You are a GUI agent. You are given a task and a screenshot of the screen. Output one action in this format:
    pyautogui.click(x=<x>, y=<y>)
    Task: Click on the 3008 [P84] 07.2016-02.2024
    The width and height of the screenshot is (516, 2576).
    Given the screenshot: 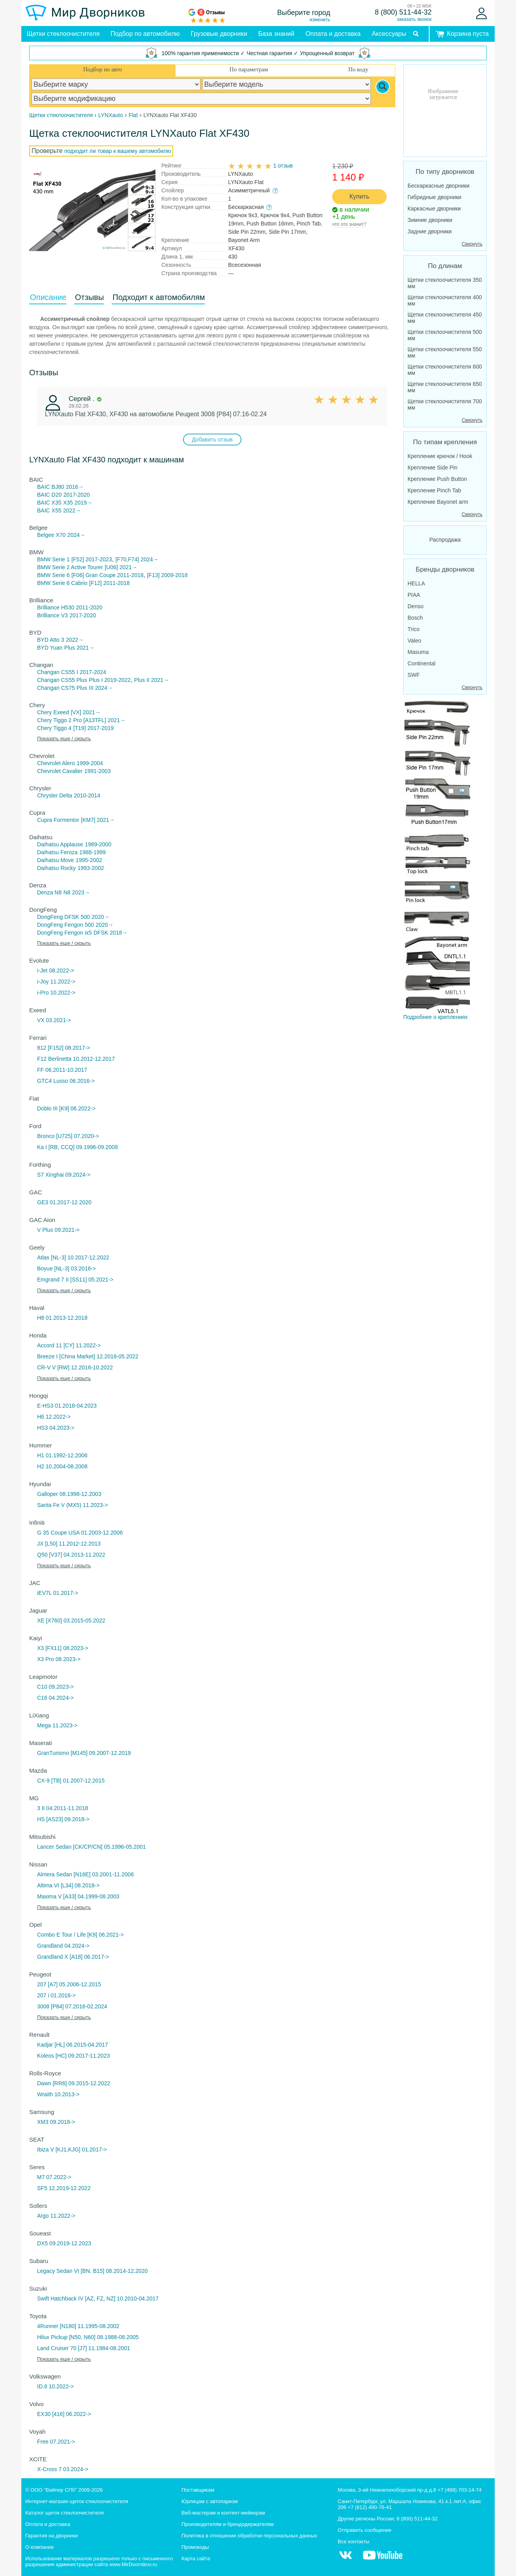 What is the action you would take?
    pyautogui.click(x=72, y=2006)
    